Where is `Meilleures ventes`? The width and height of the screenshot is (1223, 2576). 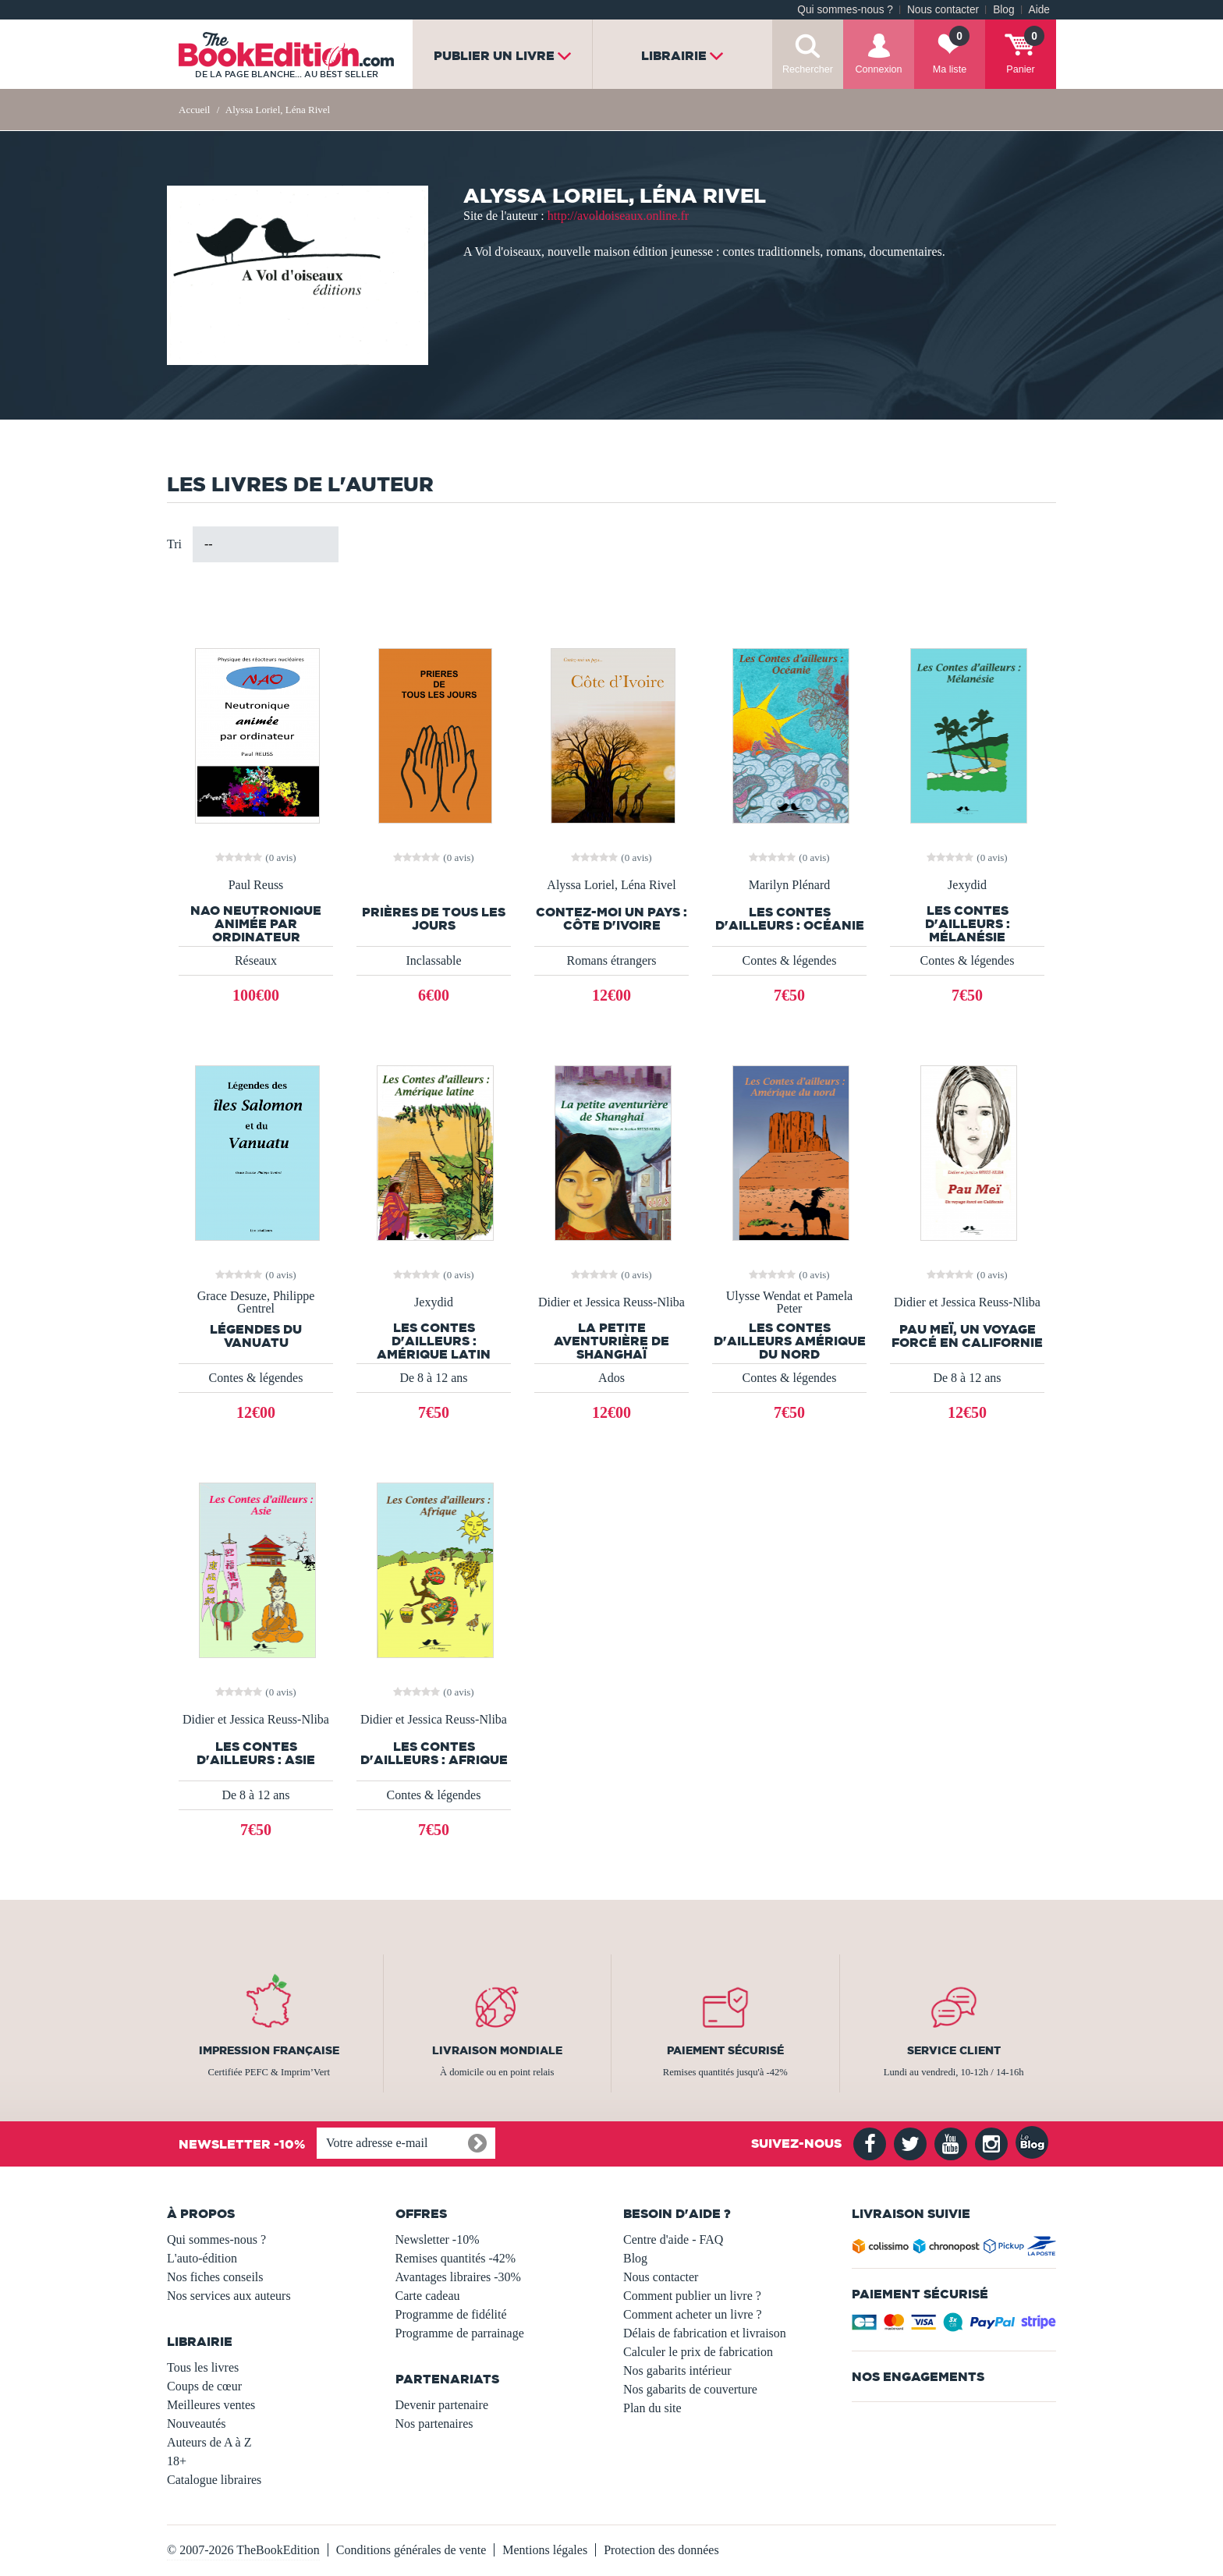
Meilleures ventes is located at coordinates (211, 2404).